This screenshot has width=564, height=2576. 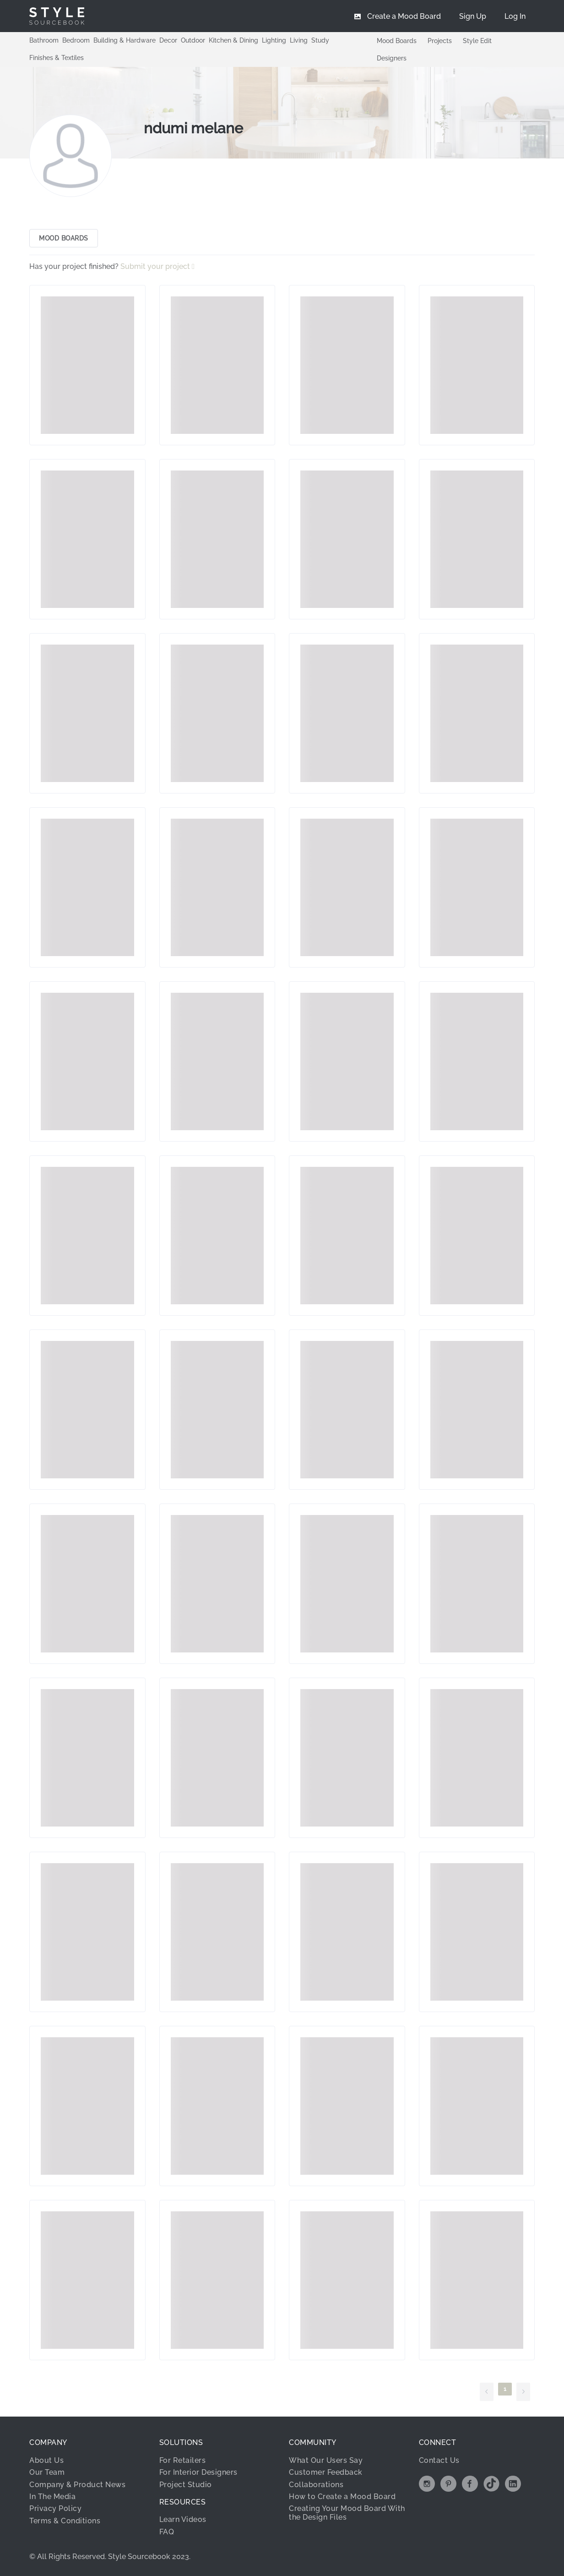 I want to click on Lighting, so click(x=274, y=40).